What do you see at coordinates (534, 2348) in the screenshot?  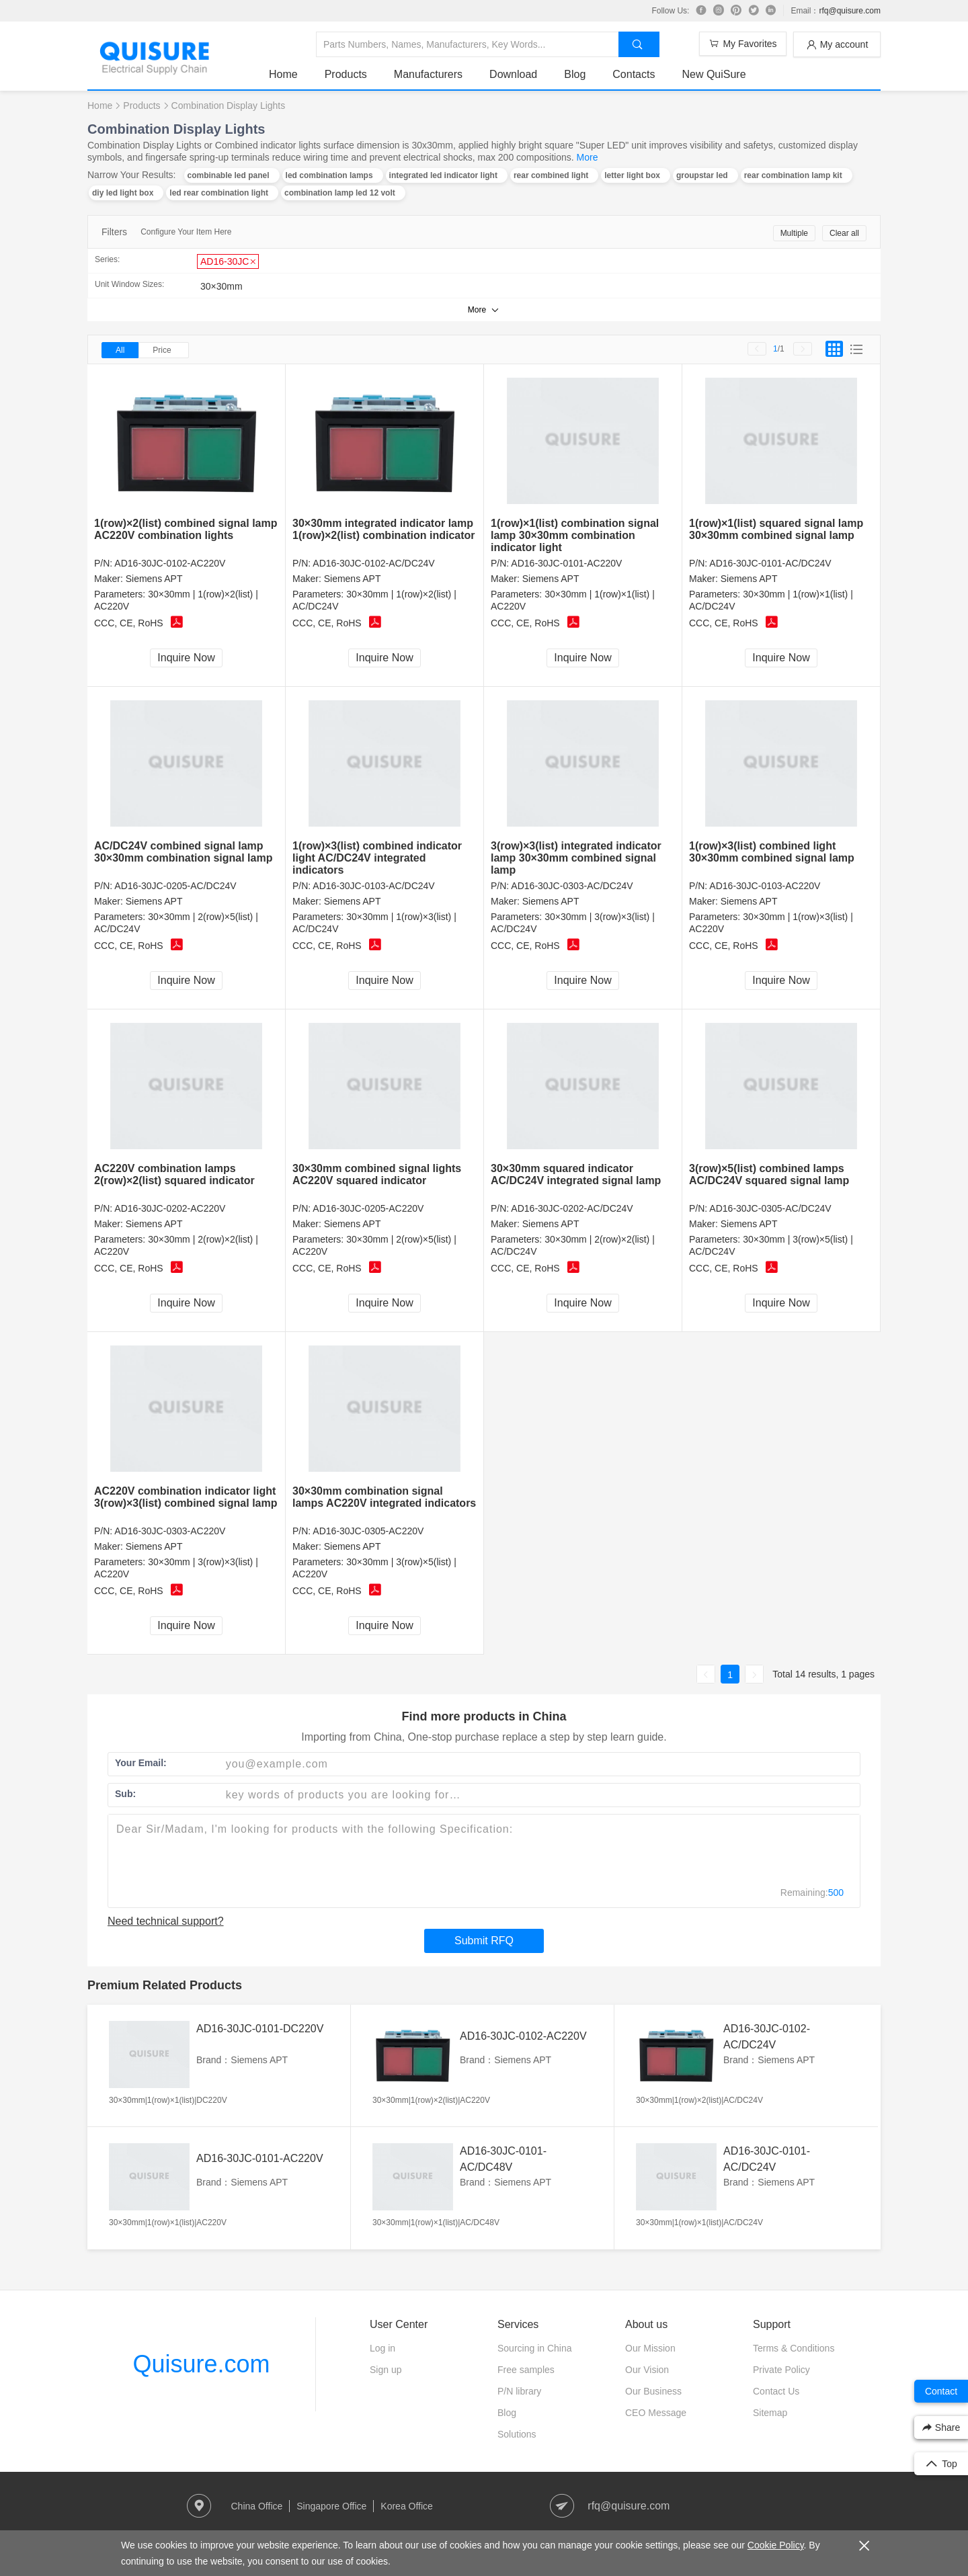 I see `Sourcing in China` at bounding box center [534, 2348].